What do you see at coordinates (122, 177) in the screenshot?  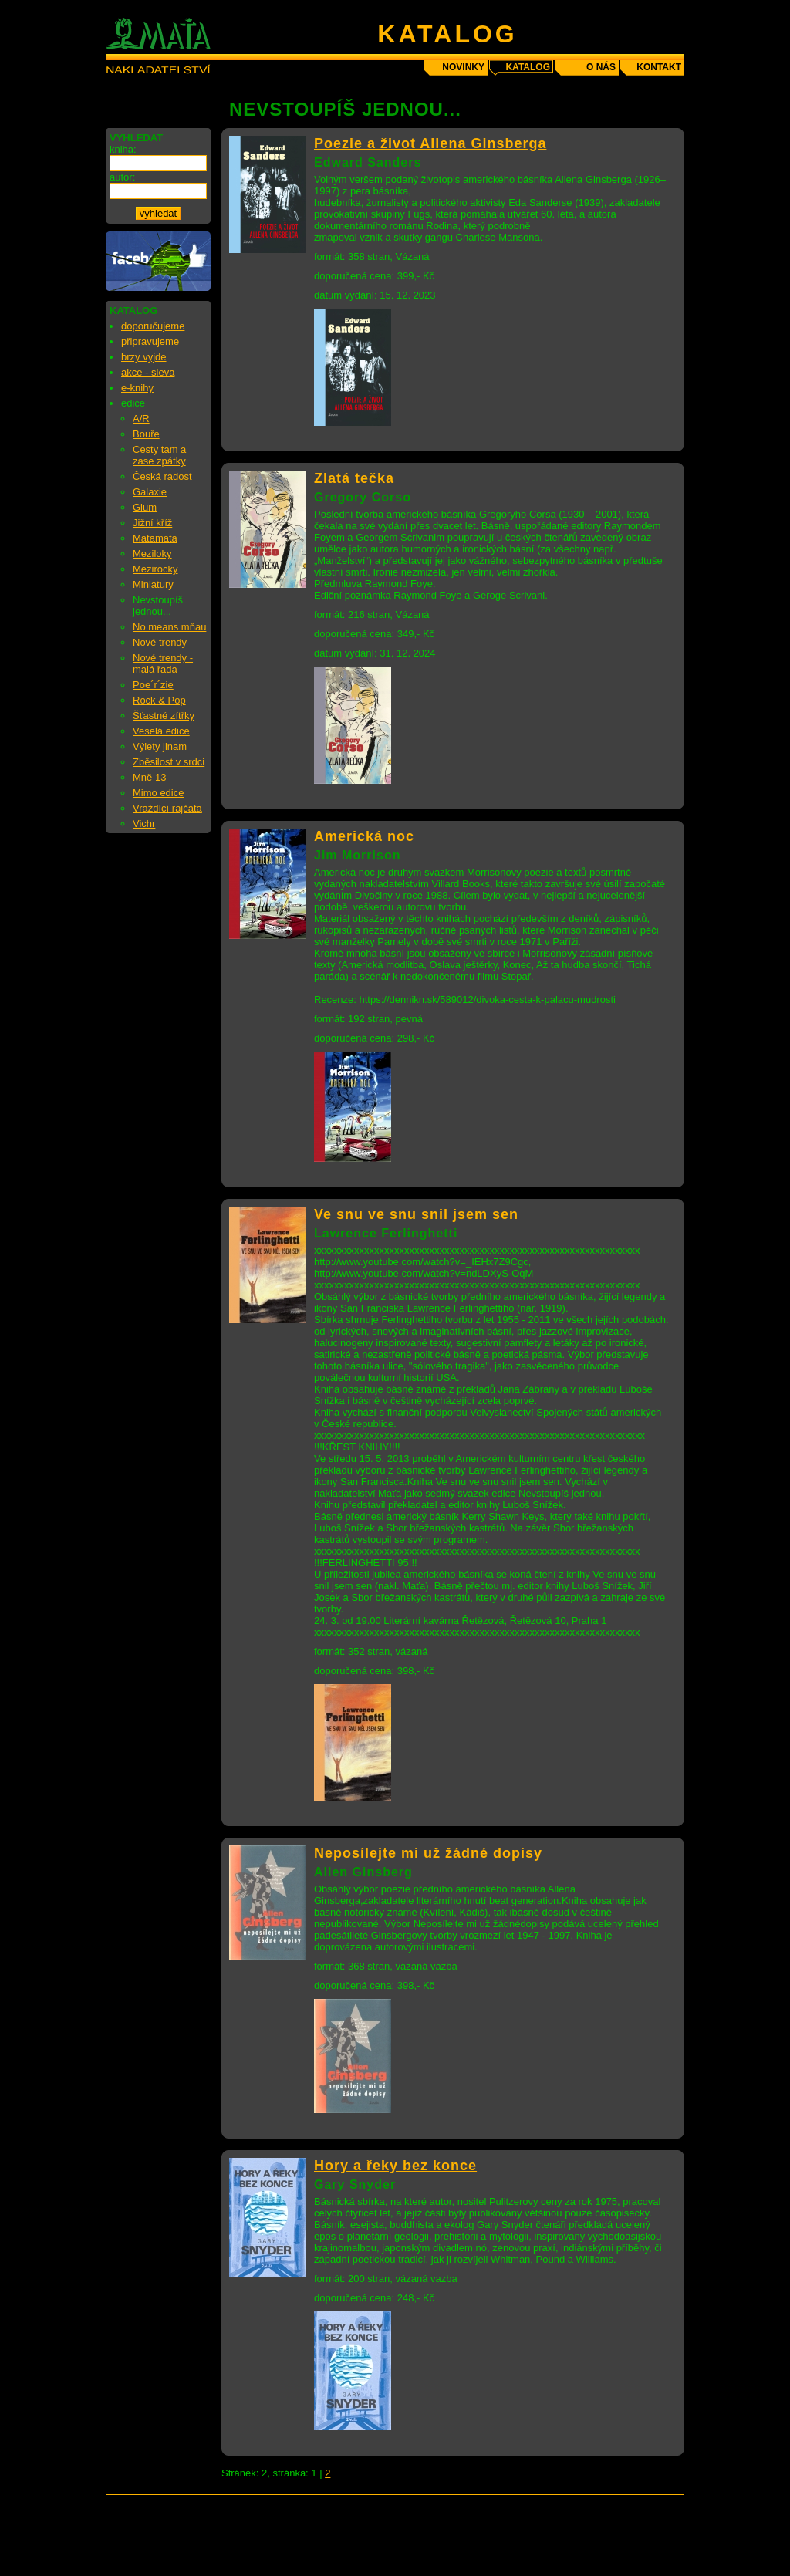 I see `autor:` at bounding box center [122, 177].